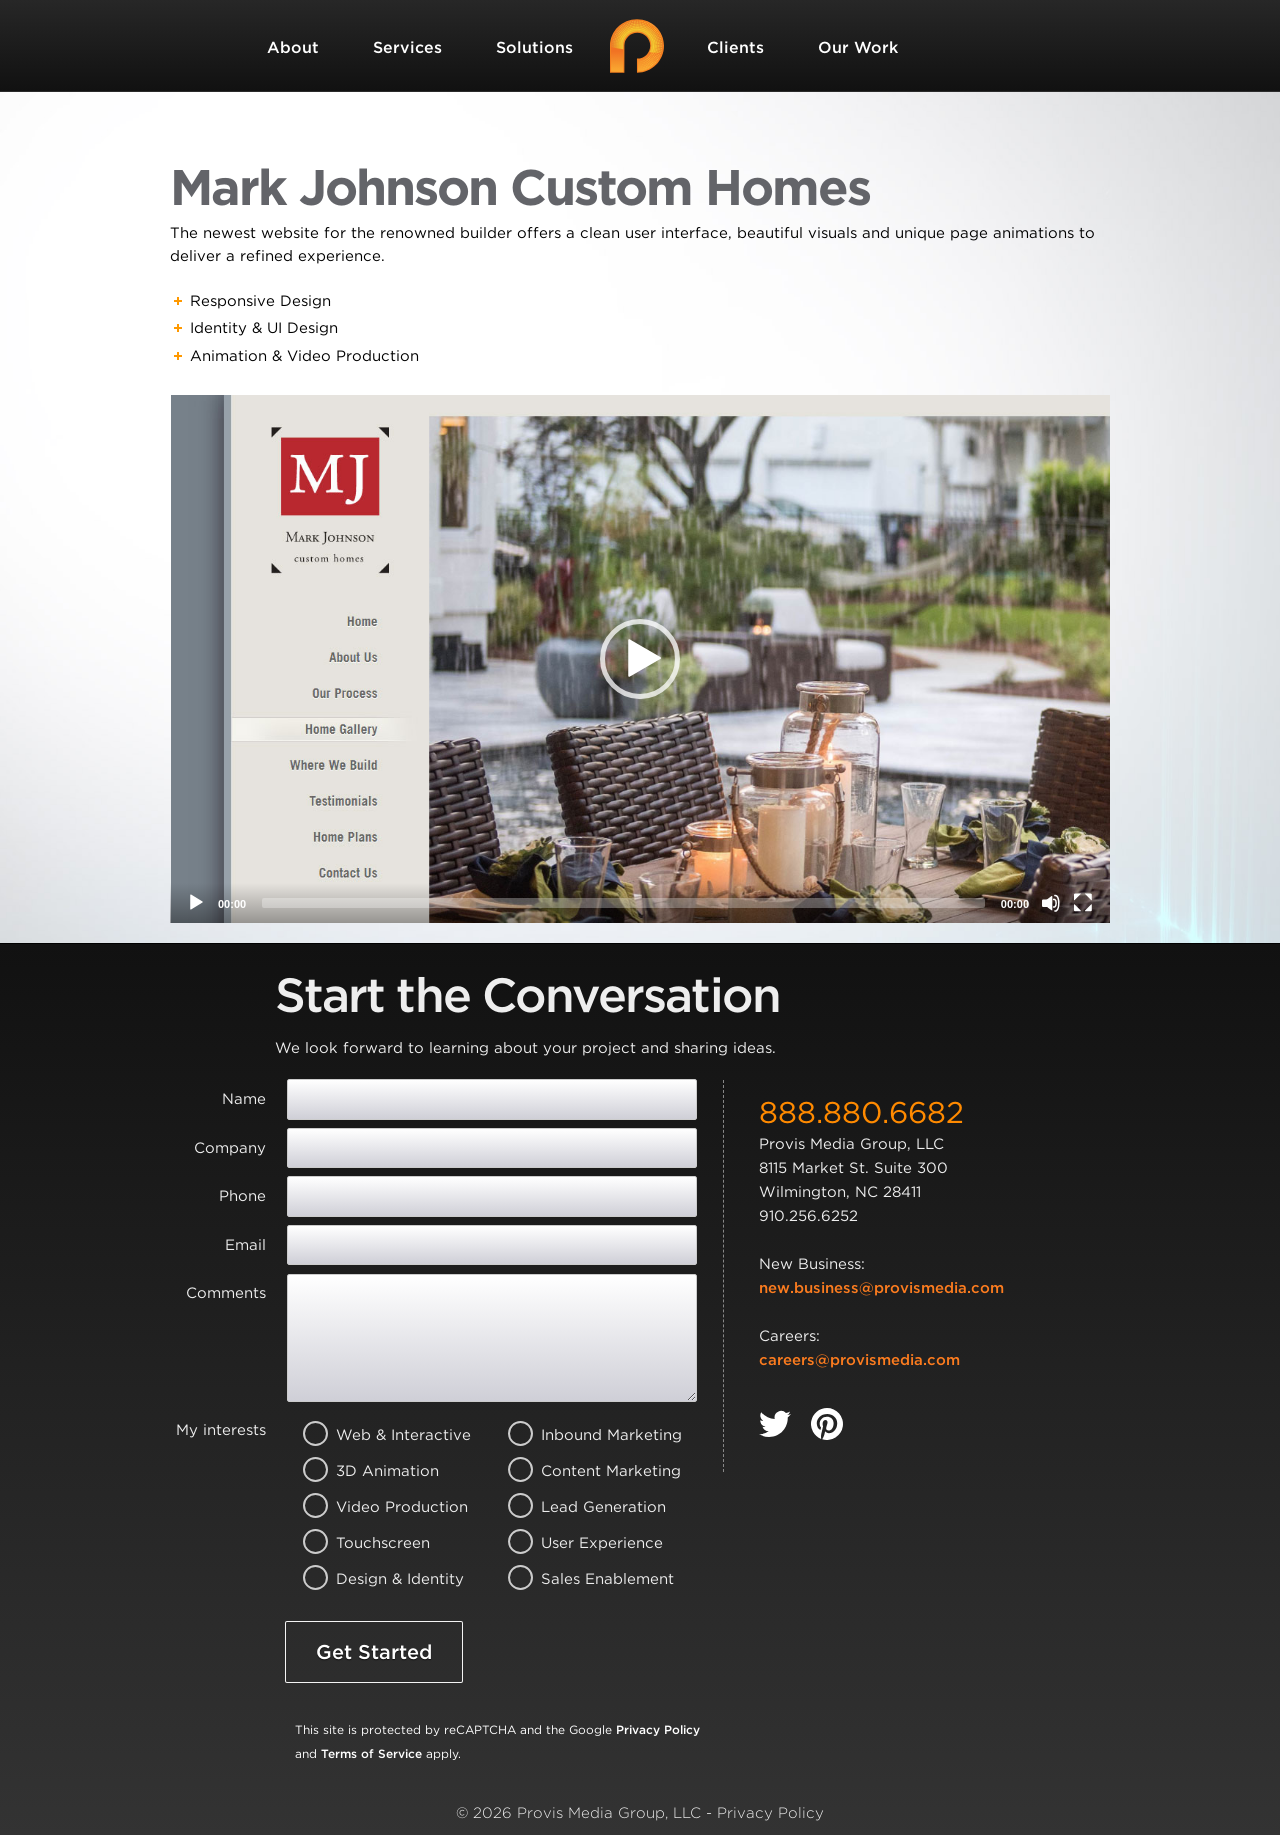 The width and height of the screenshot is (1280, 1835). What do you see at coordinates (583, 1507) in the screenshot?
I see `Lead Generation` at bounding box center [583, 1507].